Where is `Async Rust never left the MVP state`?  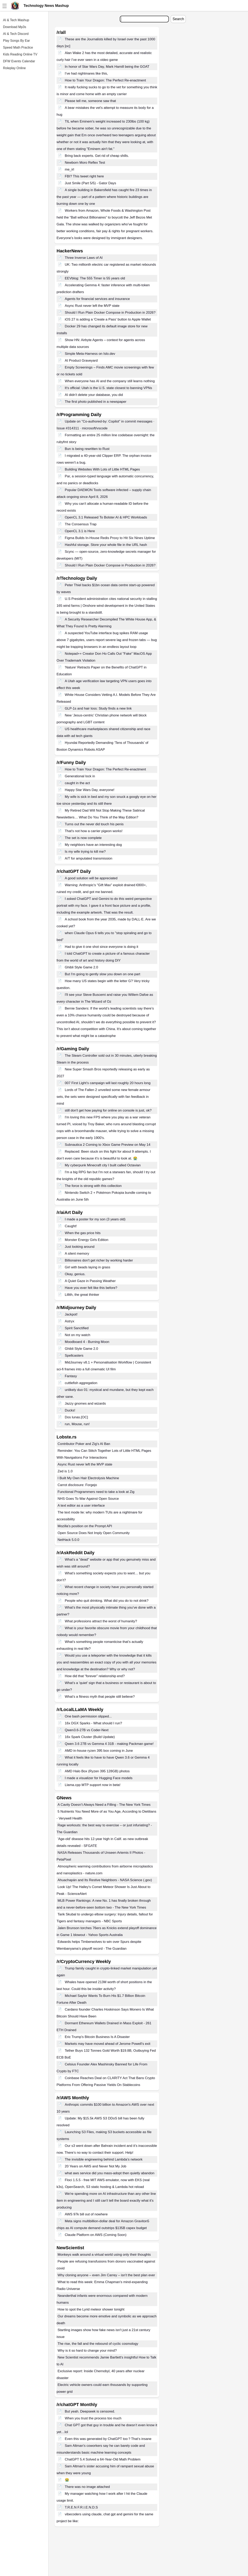 Async Rust never left the MVP state is located at coordinates (92, 306).